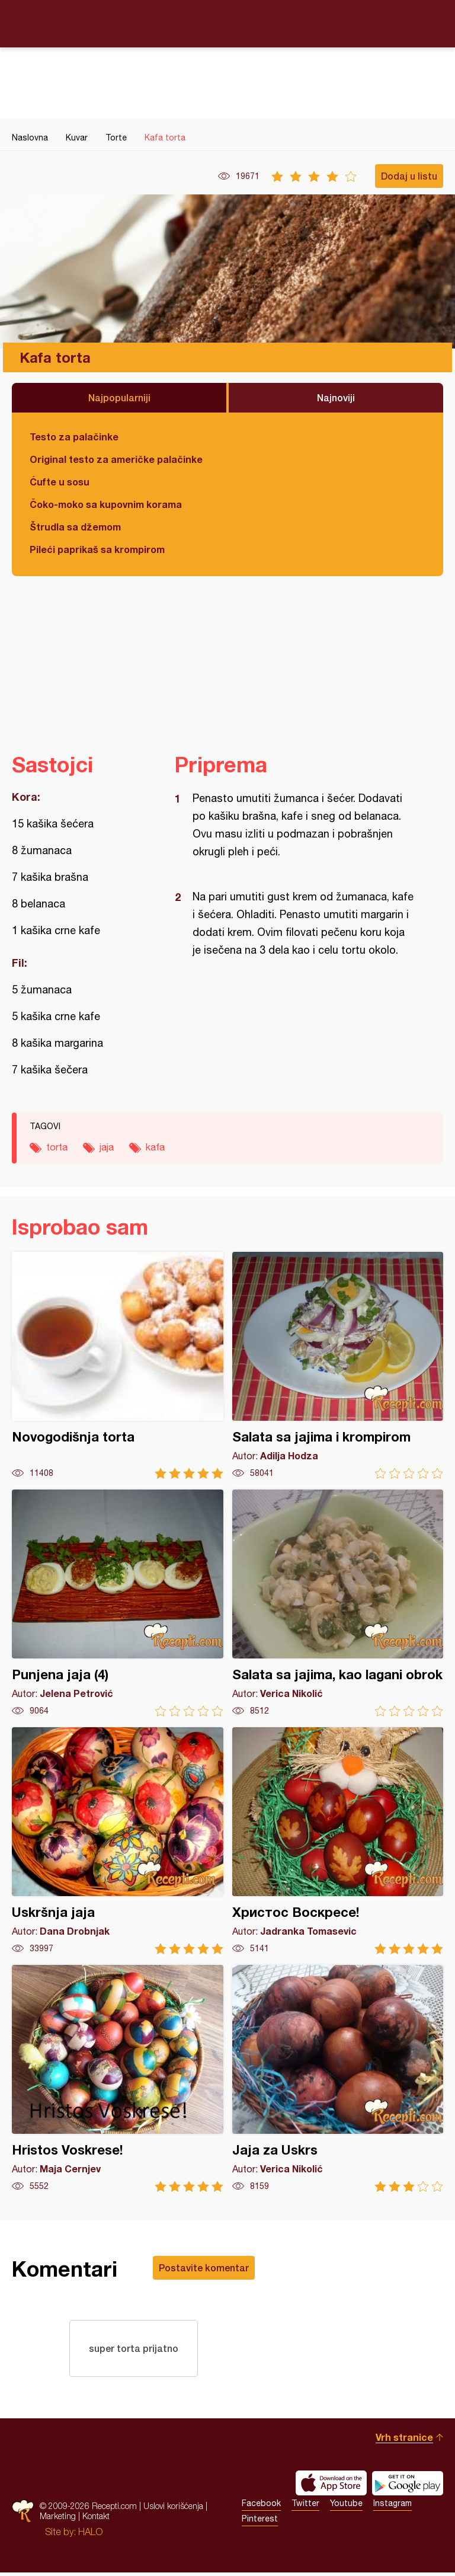 Image resolution: width=455 pixels, height=2576 pixels. What do you see at coordinates (117, 1365) in the screenshot?
I see `Novogodišnja torta` at bounding box center [117, 1365].